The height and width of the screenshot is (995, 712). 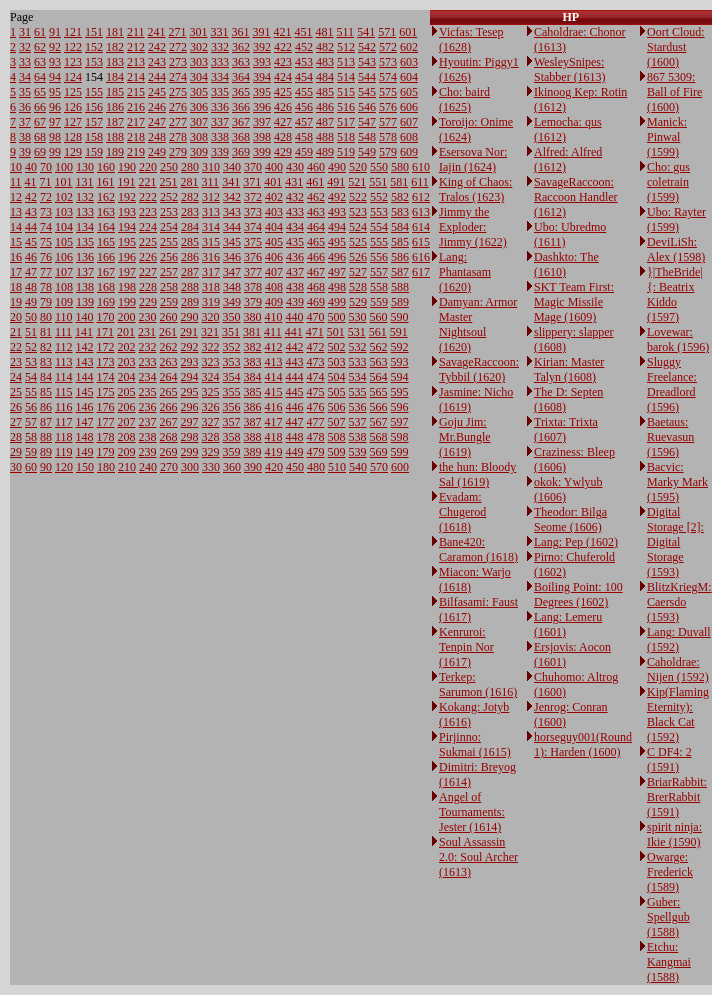 What do you see at coordinates (316, 287) in the screenshot?
I see `468` at bounding box center [316, 287].